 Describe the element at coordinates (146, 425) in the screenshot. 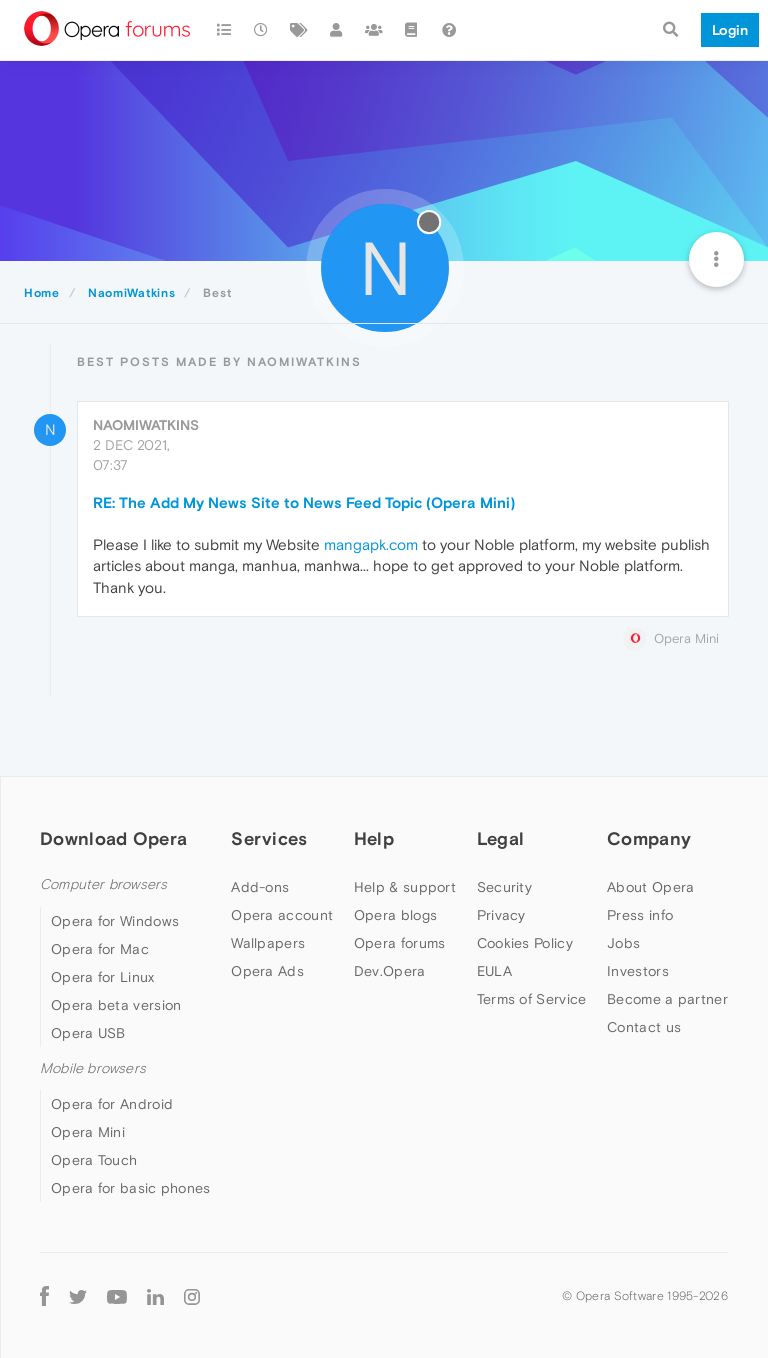

I see `NaomiWatkins` at that location.